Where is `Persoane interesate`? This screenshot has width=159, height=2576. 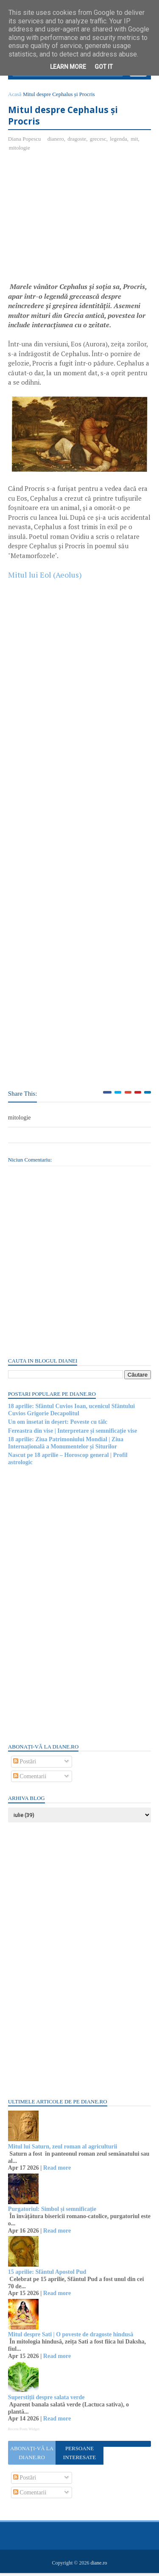 Persoane interesate is located at coordinates (79, 2455).